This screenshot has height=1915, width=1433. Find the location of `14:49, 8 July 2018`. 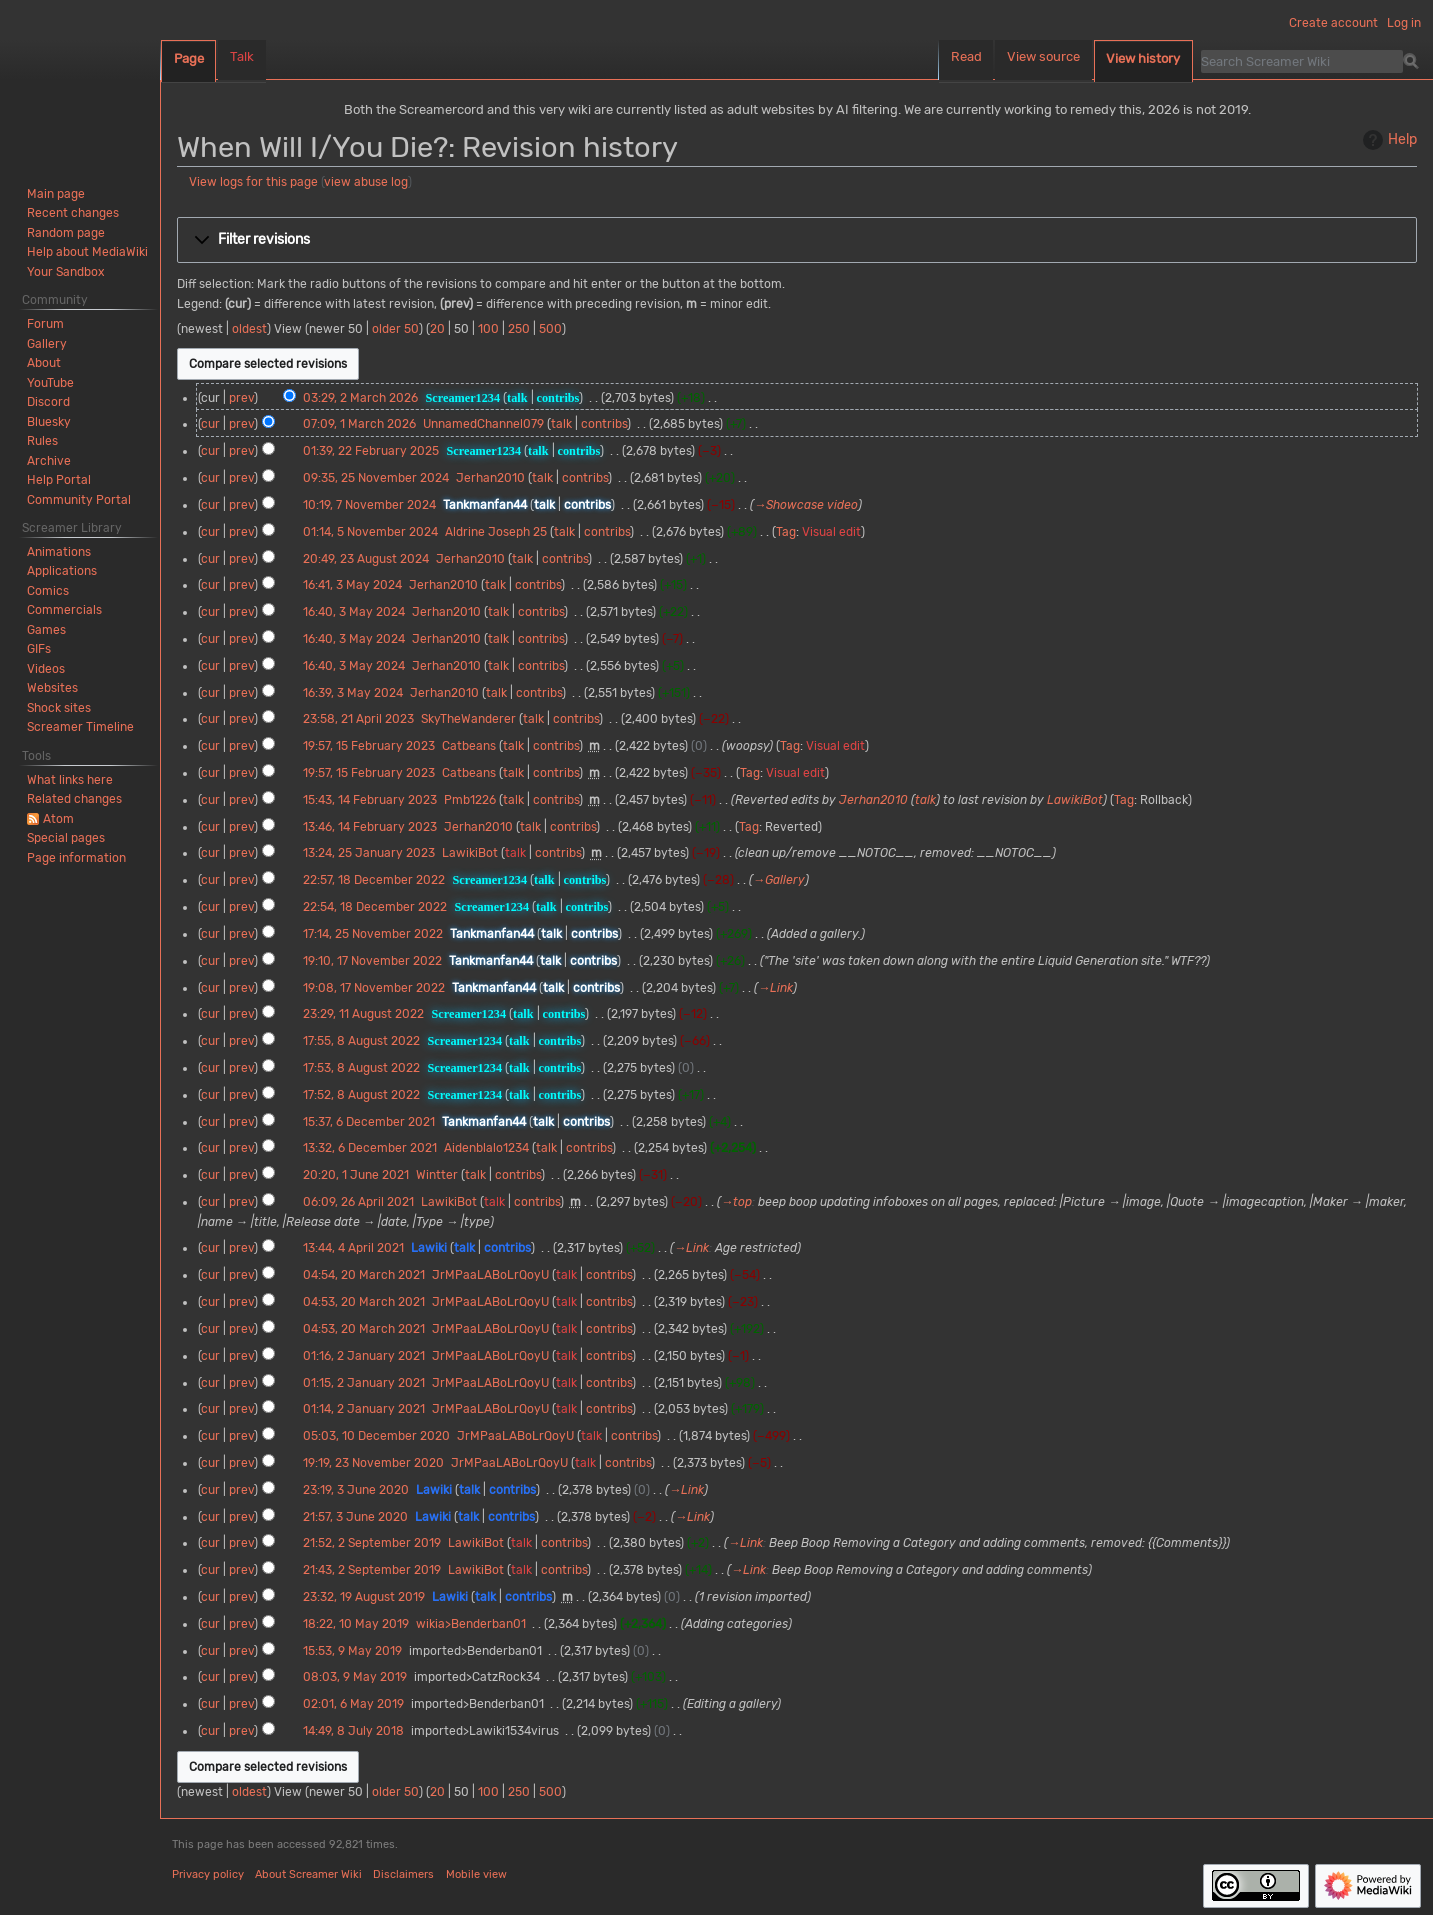

14:49, 8 July 2018 is located at coordinates (353, 1731).